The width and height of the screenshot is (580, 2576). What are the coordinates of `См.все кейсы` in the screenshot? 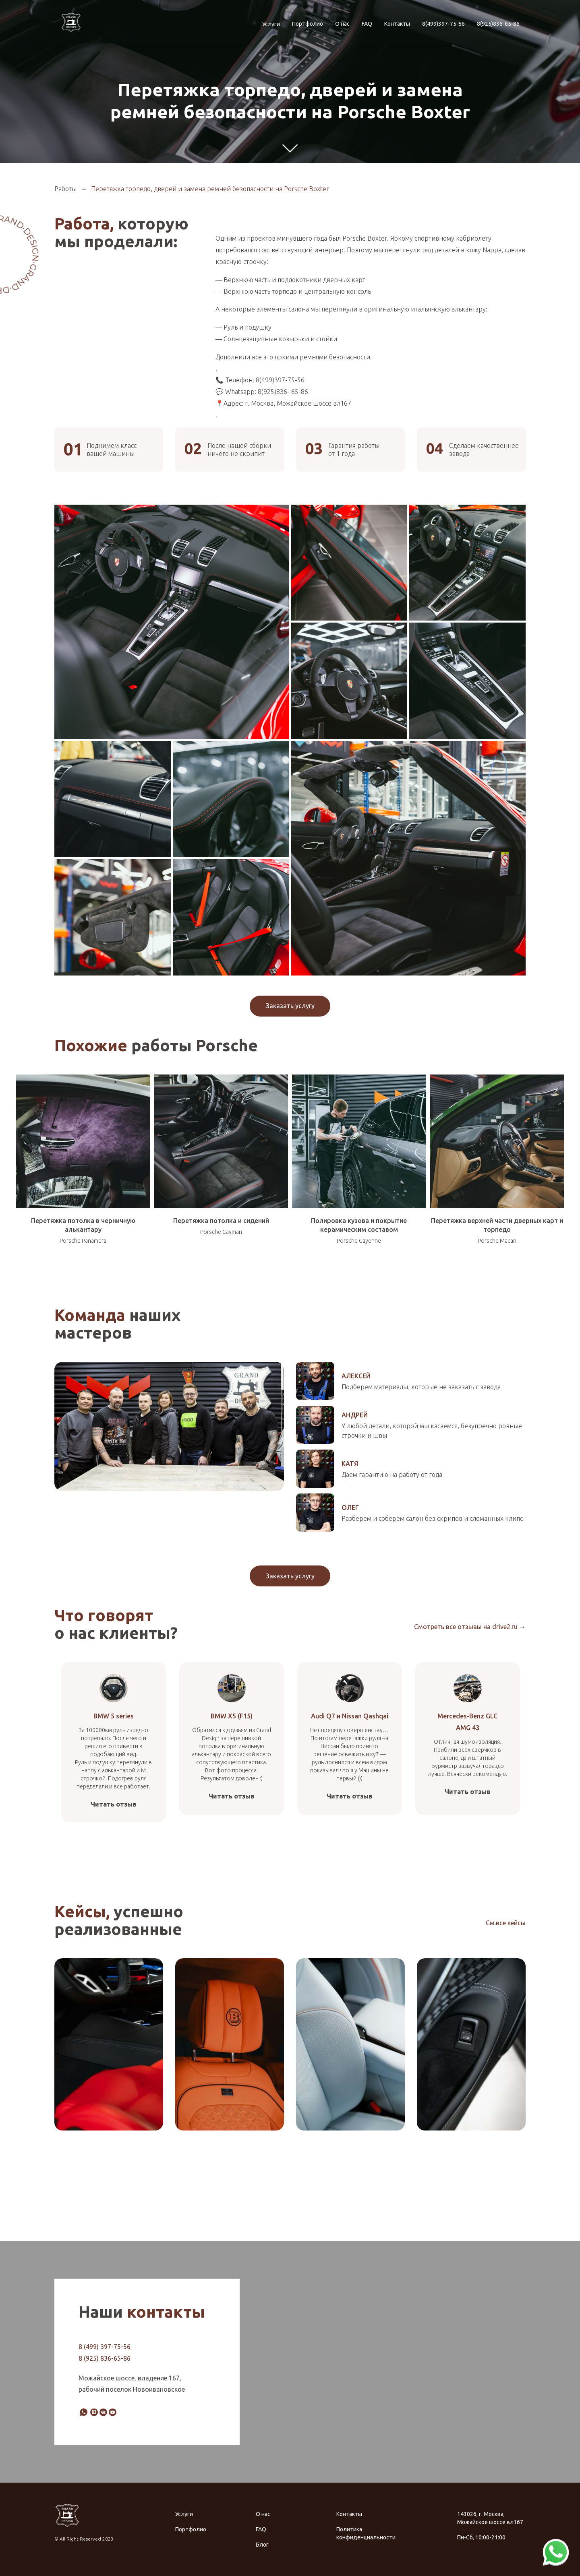 It's located at (506, 1922).